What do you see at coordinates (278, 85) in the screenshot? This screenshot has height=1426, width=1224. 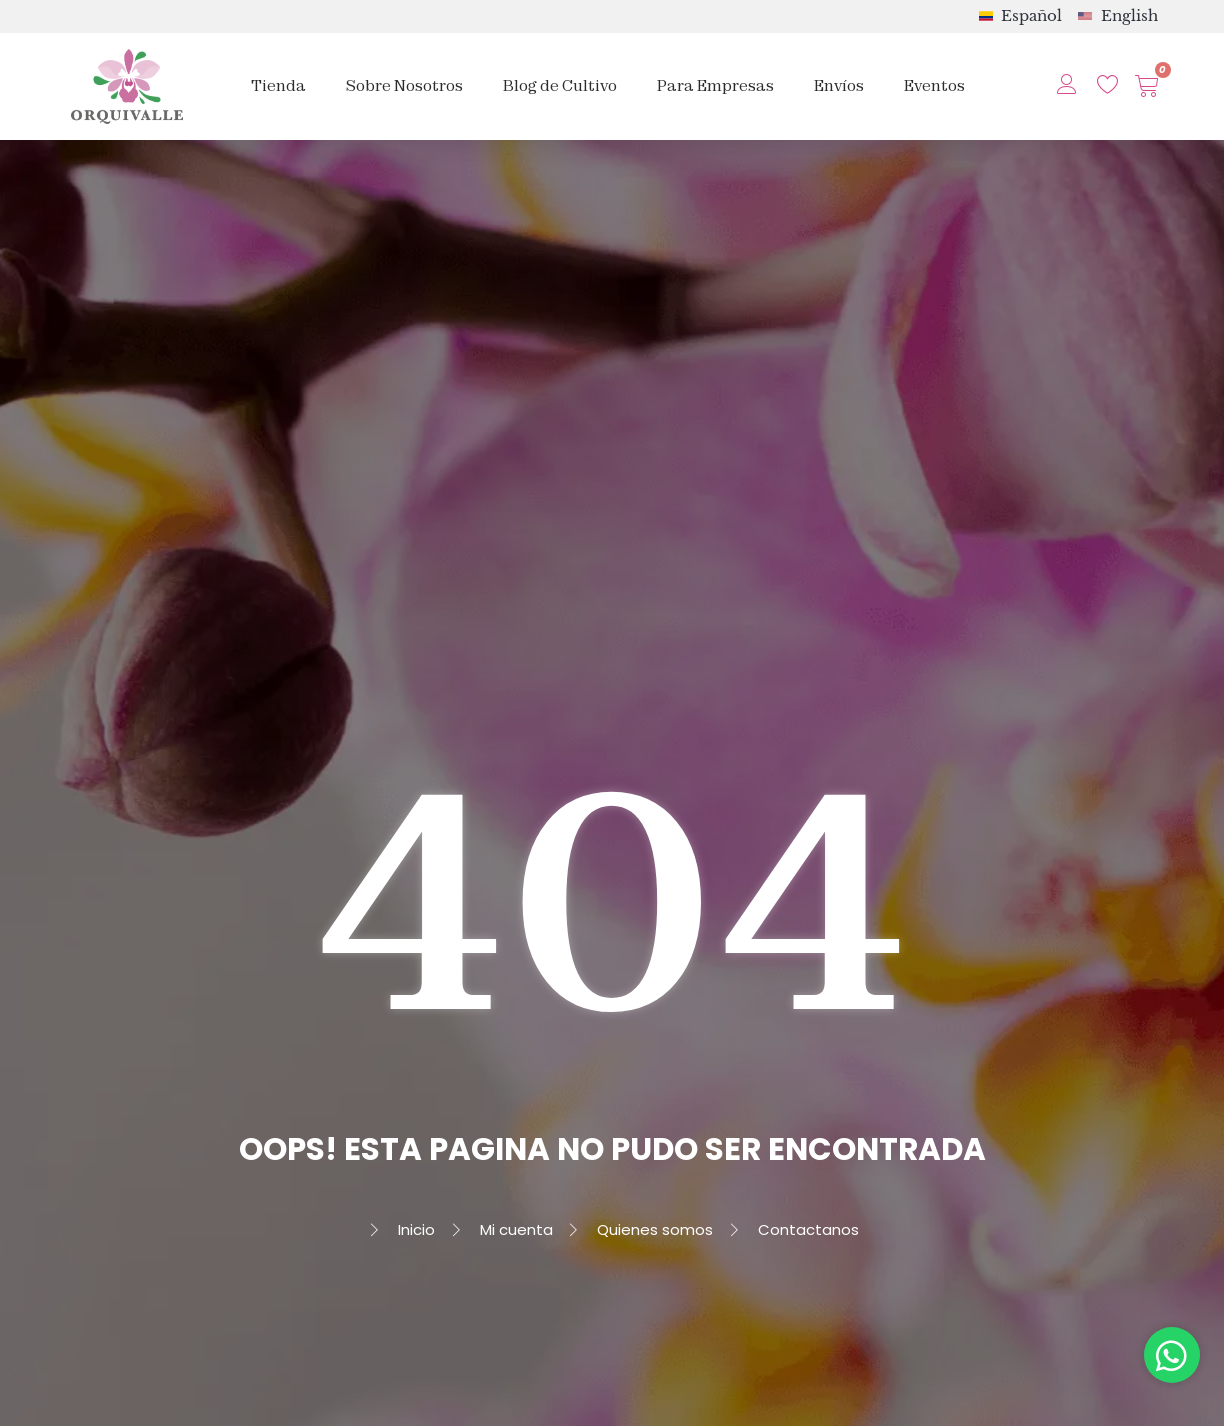 I see `Tienda` at bounding box center [278, 85].